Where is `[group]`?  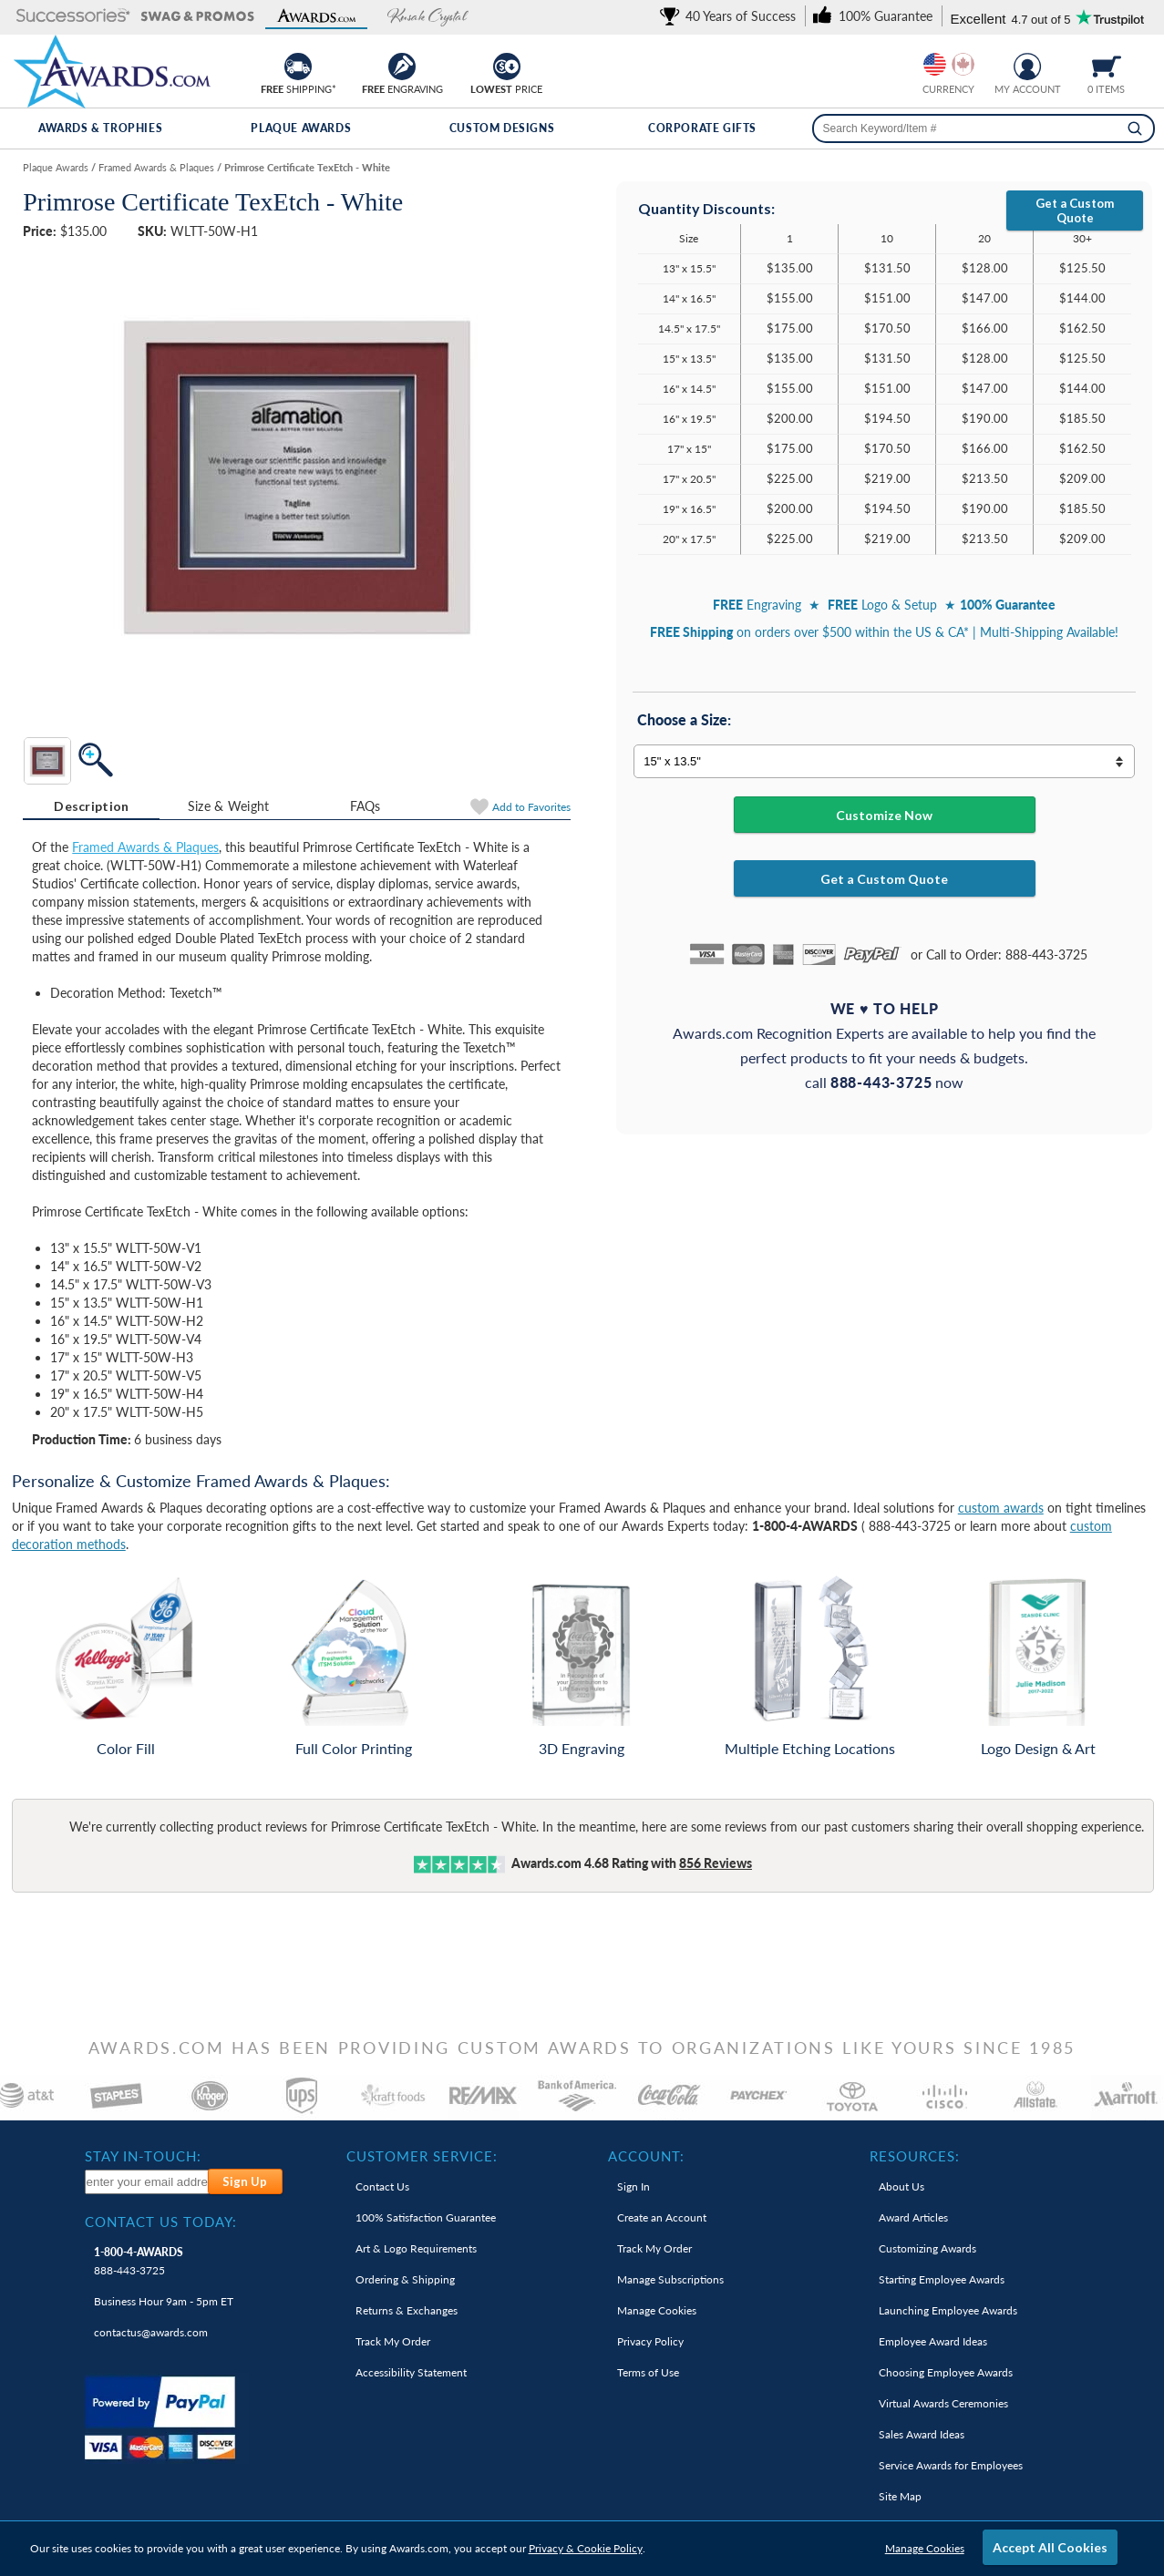 [group] is located at coordinates (949, 64).